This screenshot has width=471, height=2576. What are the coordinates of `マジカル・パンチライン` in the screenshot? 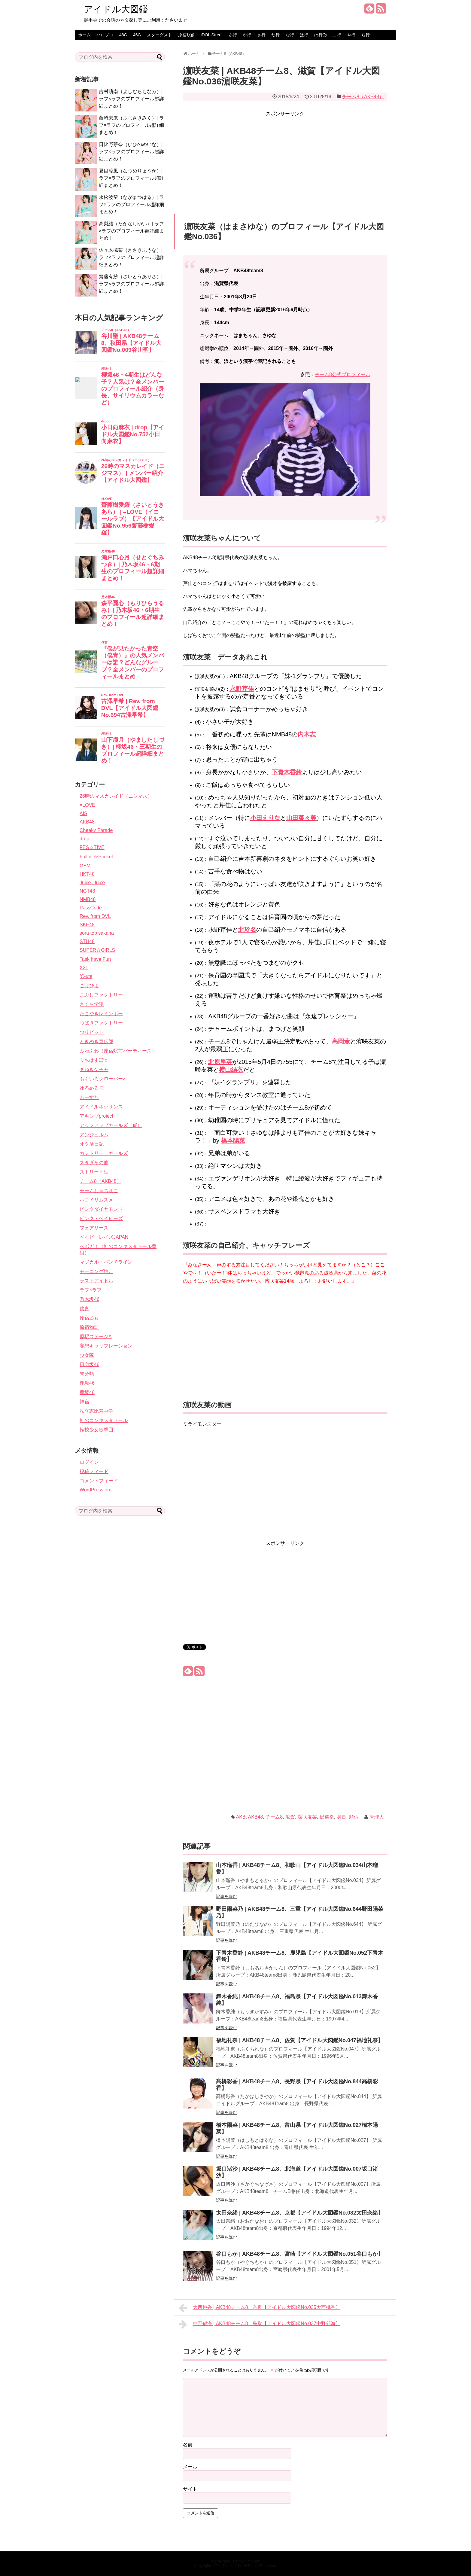 It's located at (106, 1262).